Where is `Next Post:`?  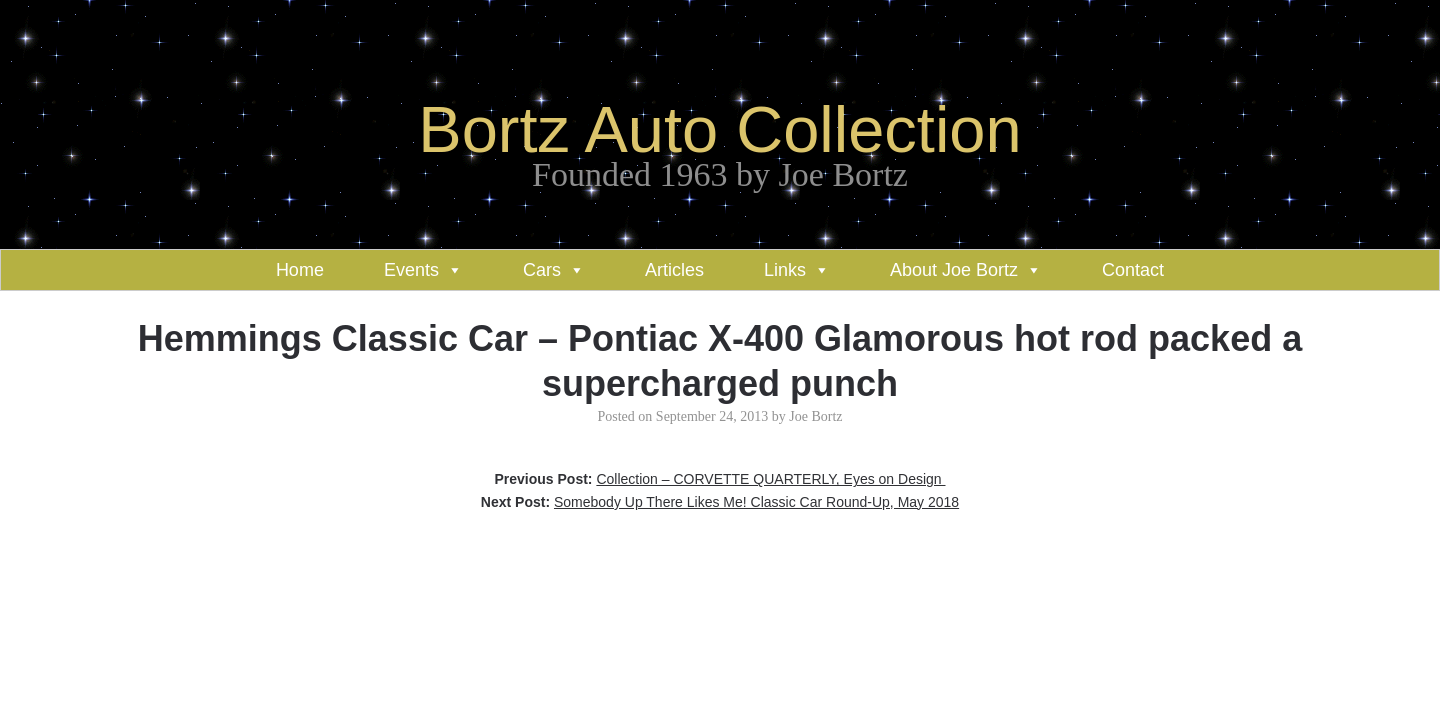 Next Post: is located at coordinates (720, 502).